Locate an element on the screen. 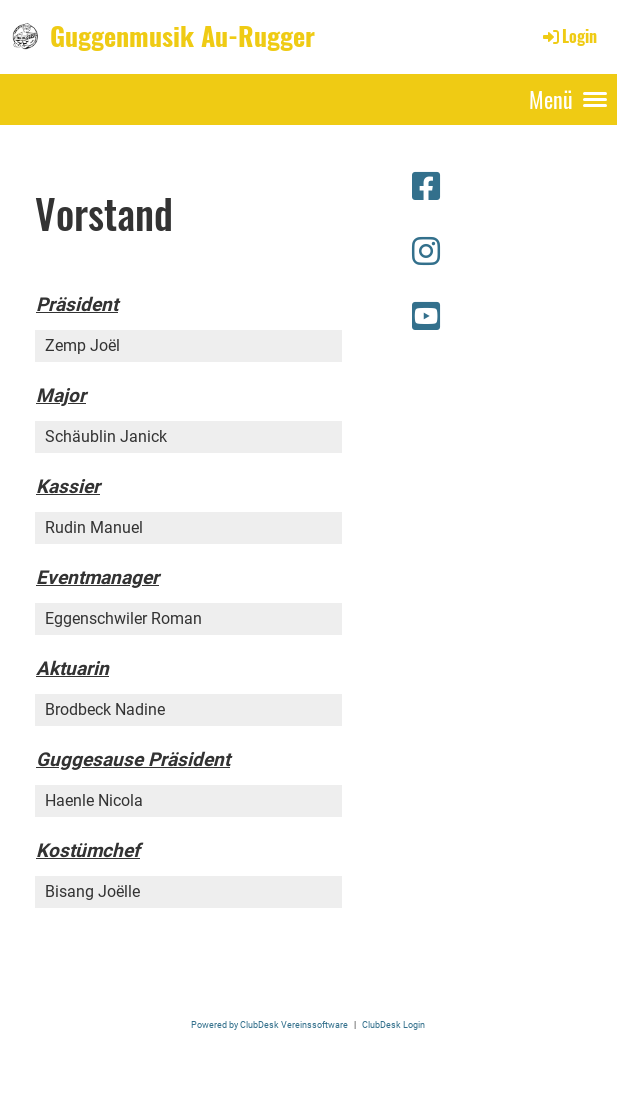  Powered by ClubDesk Vereinssoftware is located at coordinates (269, 1024).